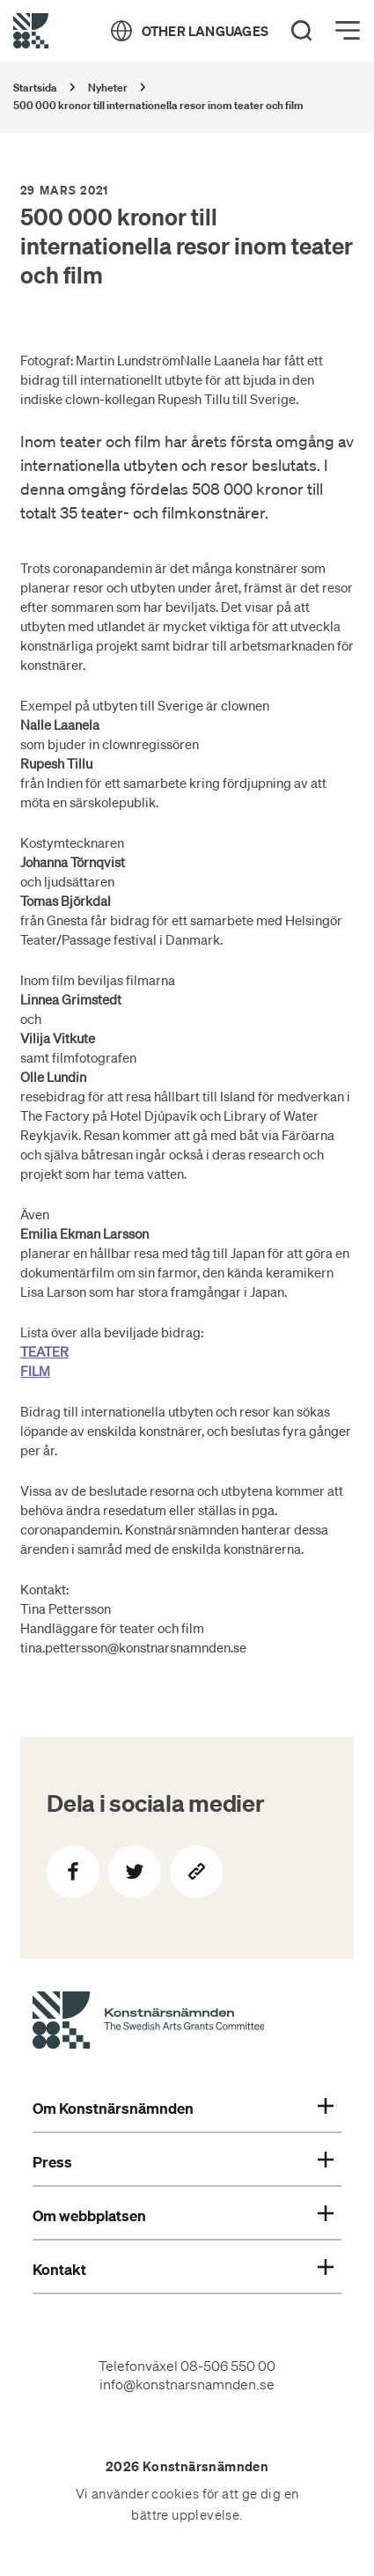 This screenshot has height=2576, width=374. Describe the element at coordinates (187, 2384) in the screenshot. I see `info@konstnarsnamnden.se` at that location.